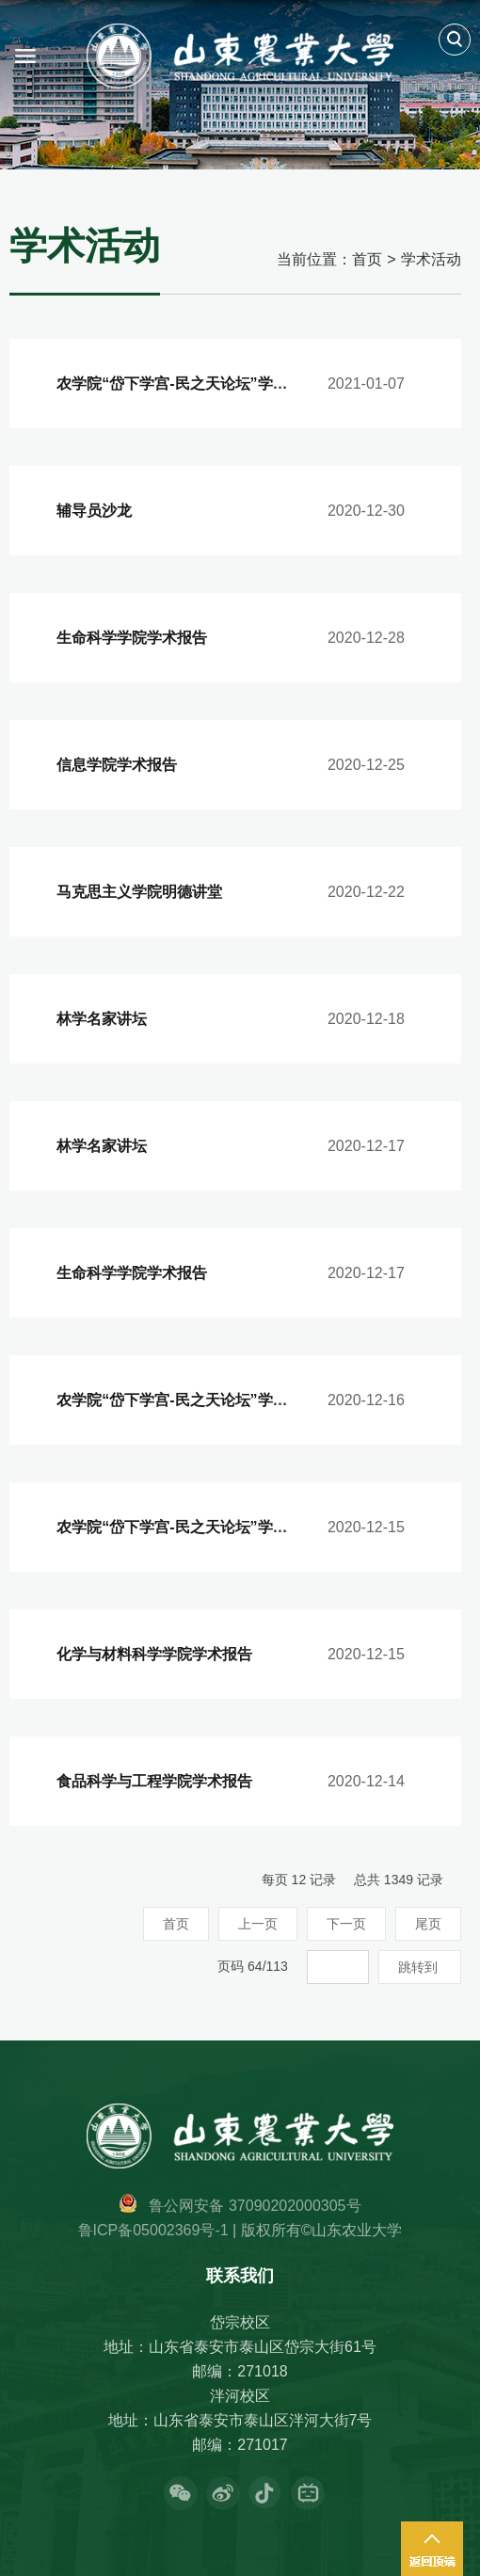 This screenshot has width=480, height=2576. I want to click on 辅导员沙龙, so click(94, 511).